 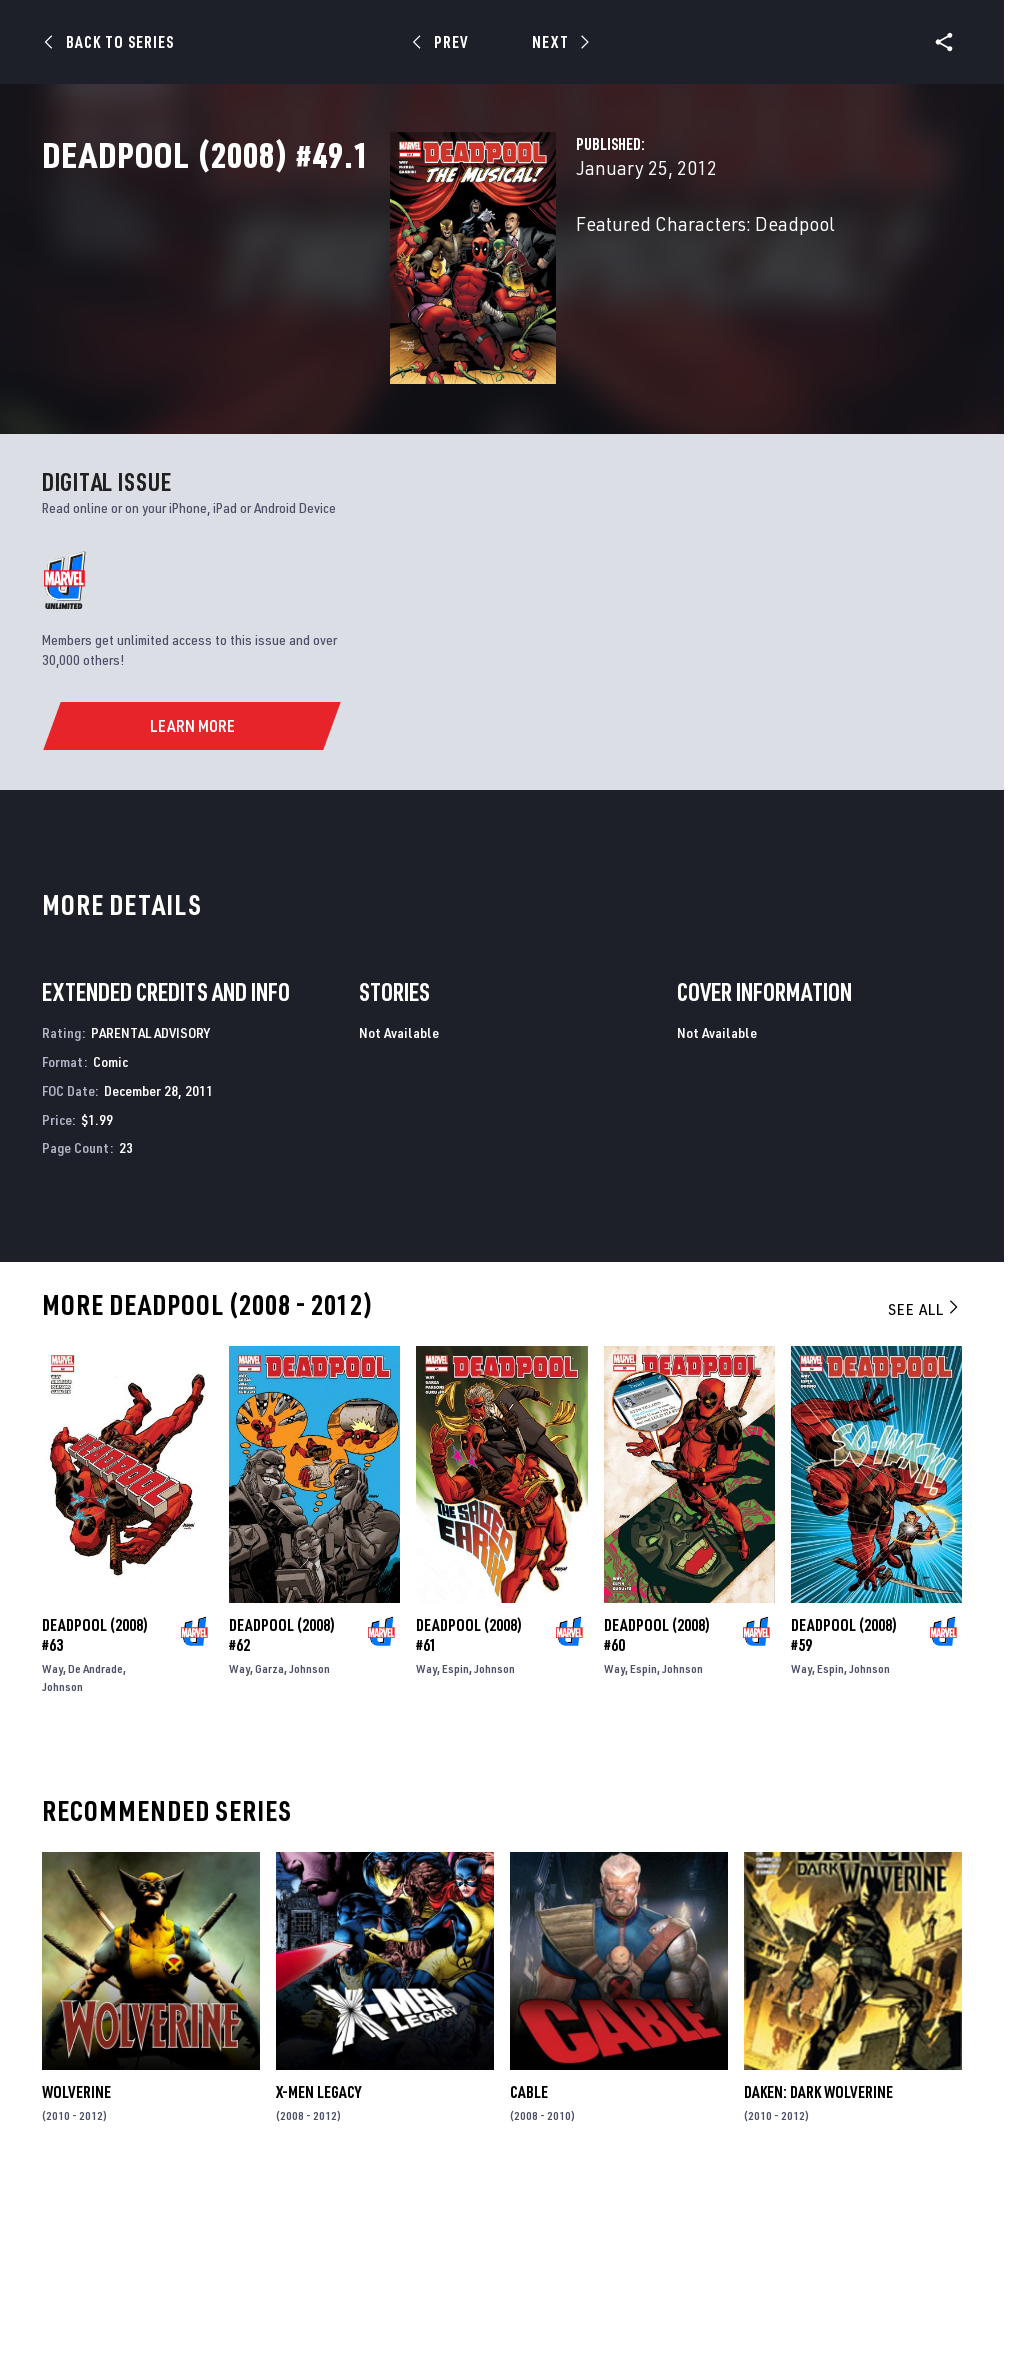 I want to click on X-Men Legacy, so click(x=318, y=2251).